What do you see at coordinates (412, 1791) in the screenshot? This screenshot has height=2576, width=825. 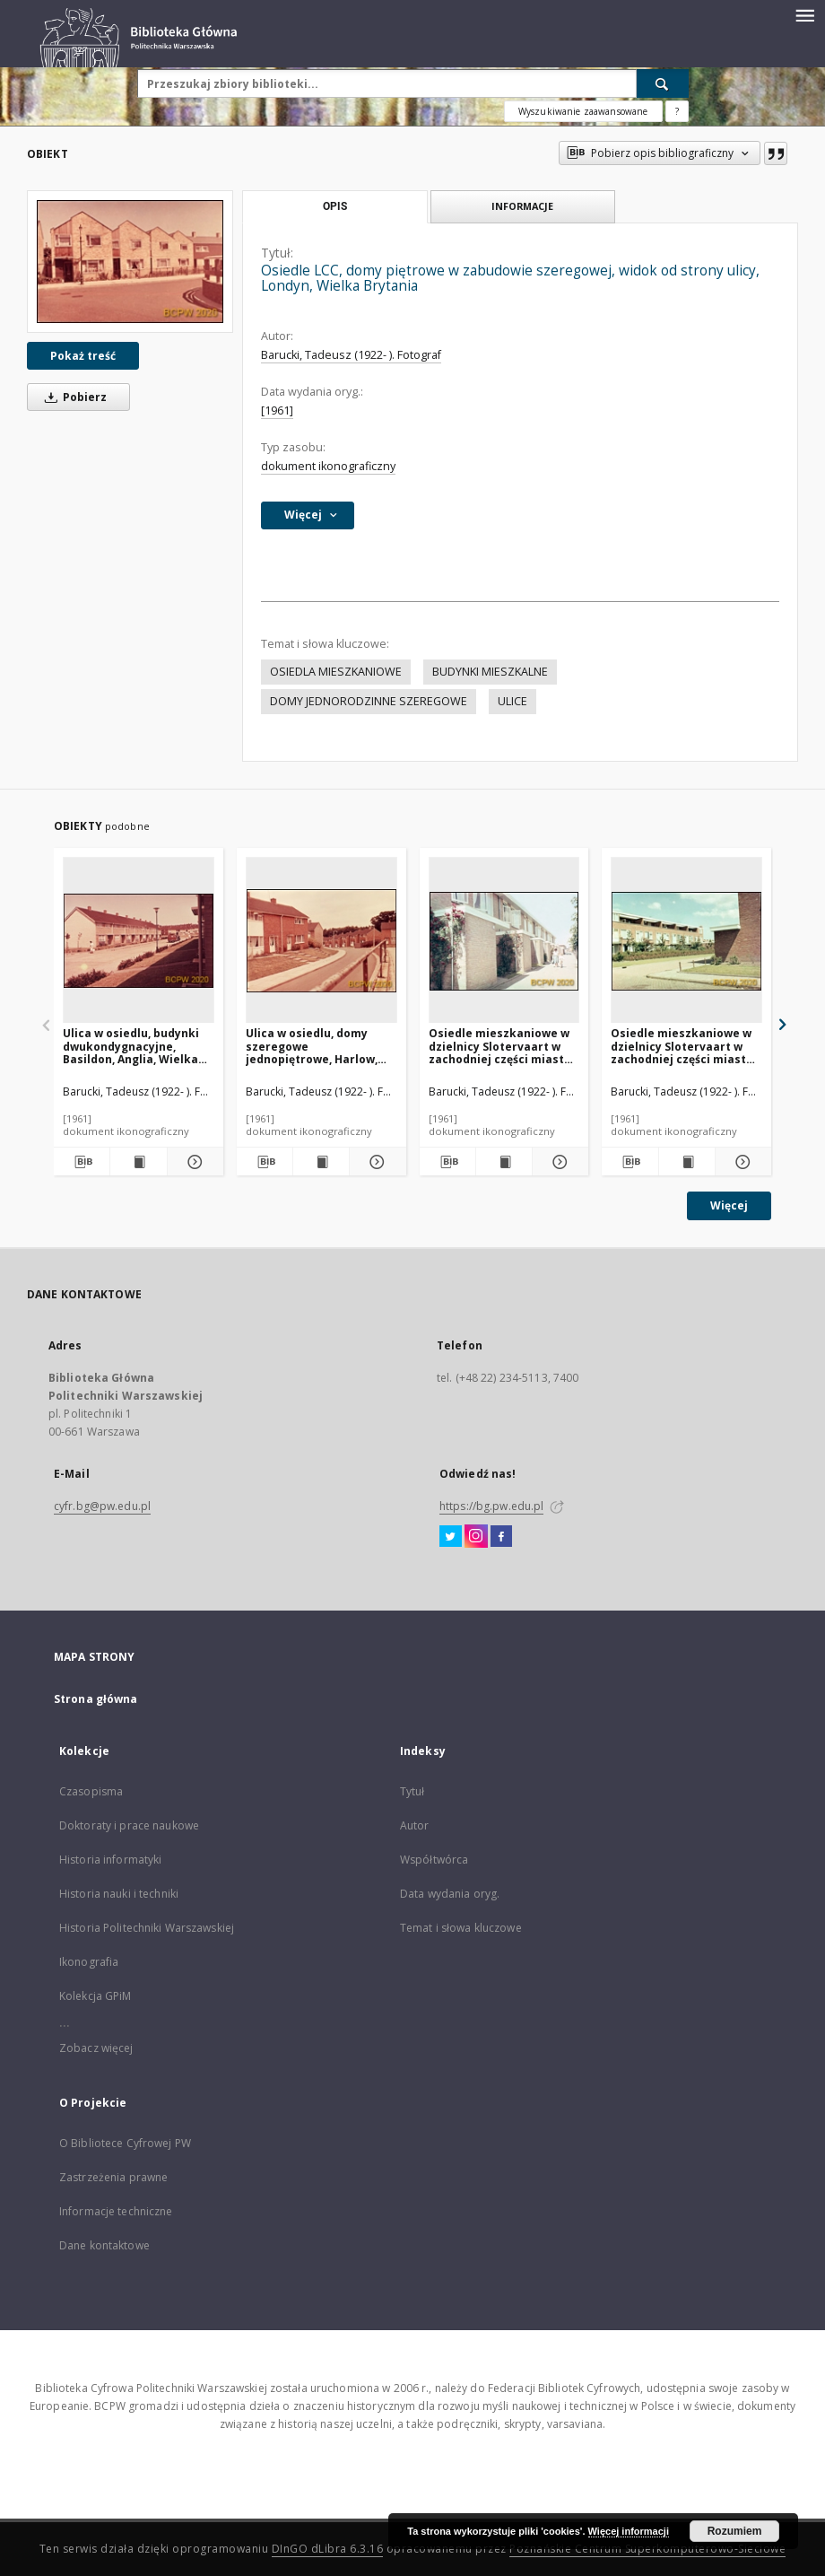 I see `Tytuł` at bounding box center [412, 1791].